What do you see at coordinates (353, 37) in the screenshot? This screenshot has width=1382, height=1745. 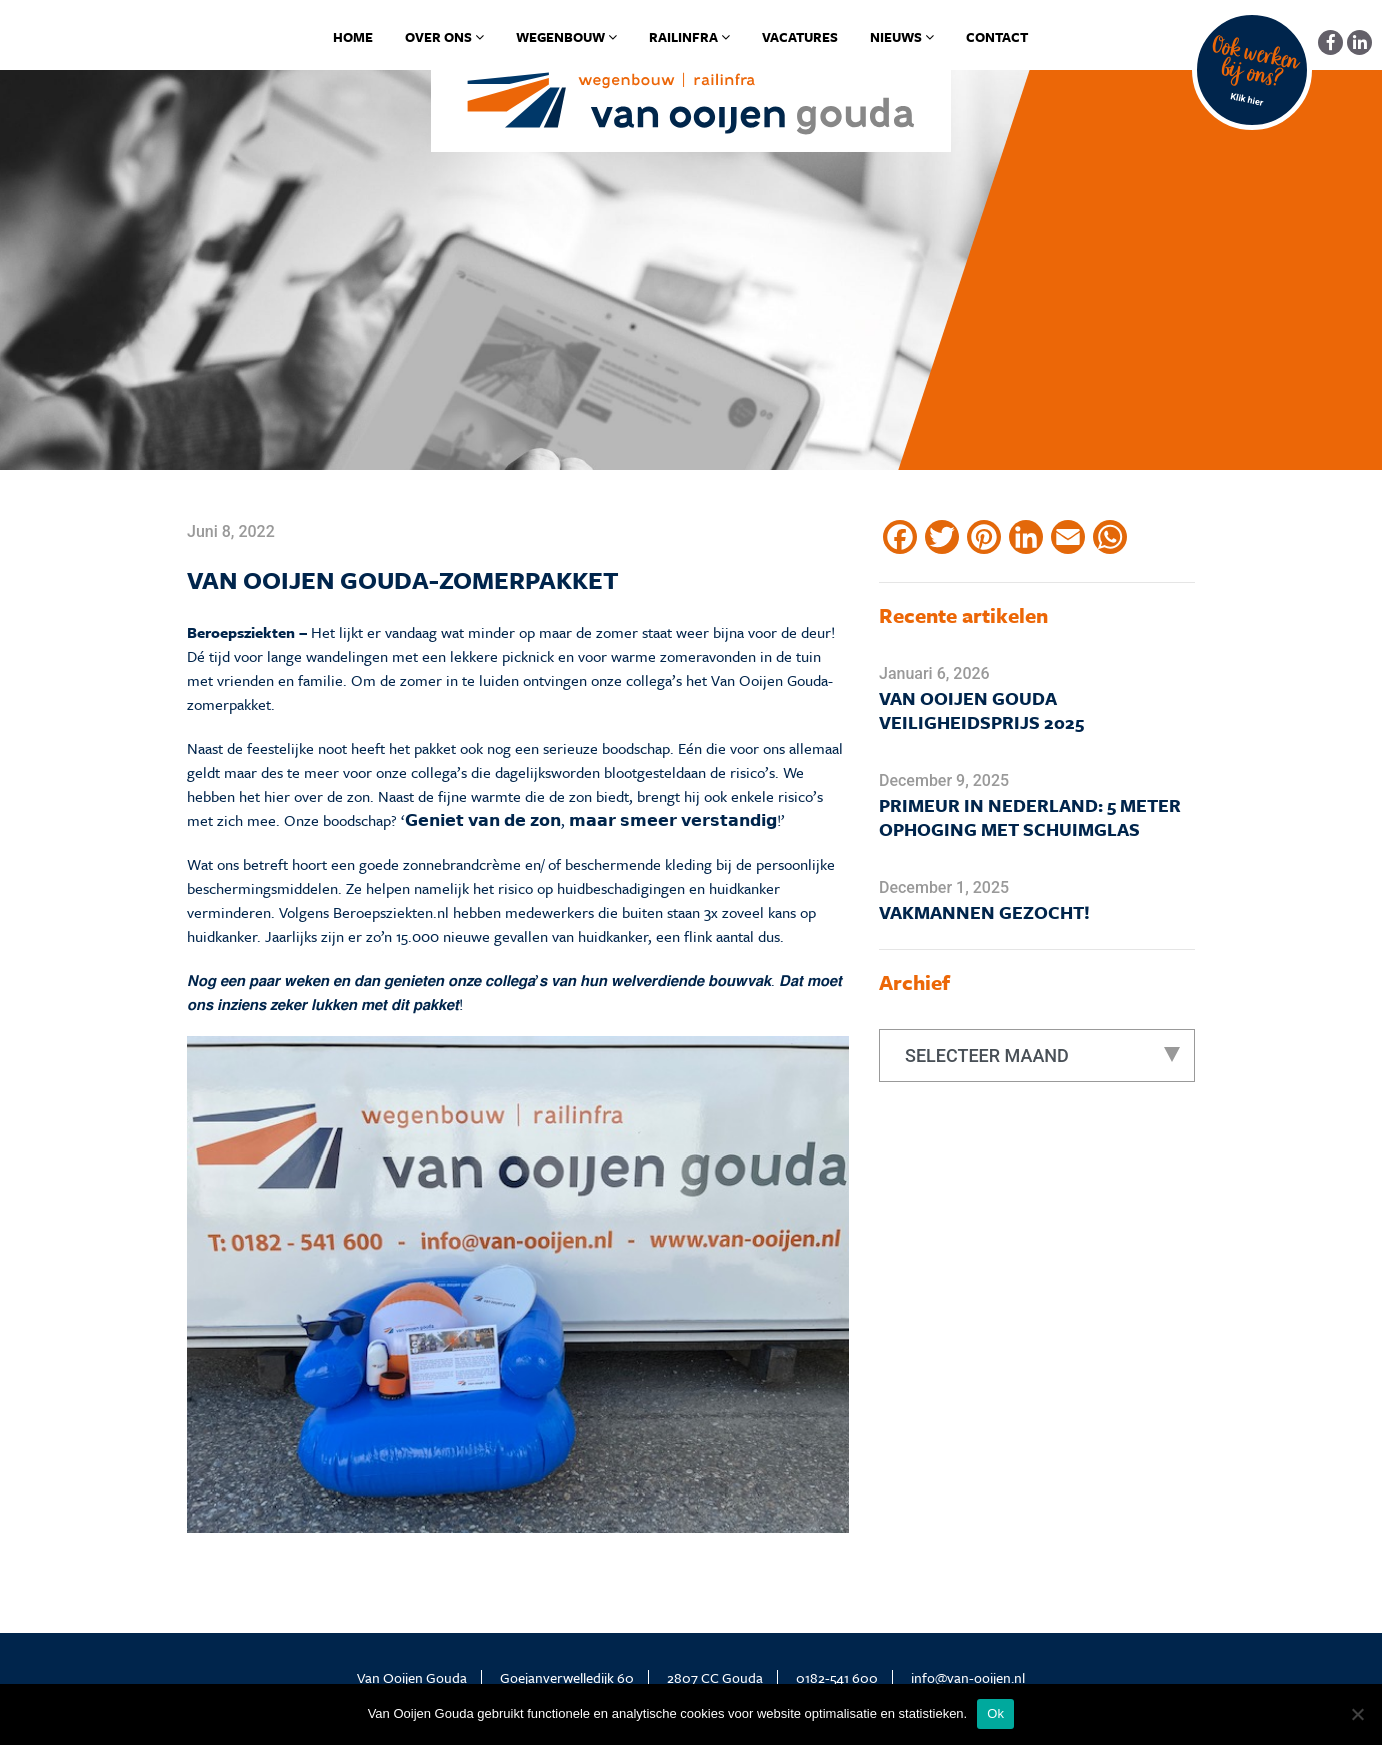 I see `Home` at bounding box center [353, 37].